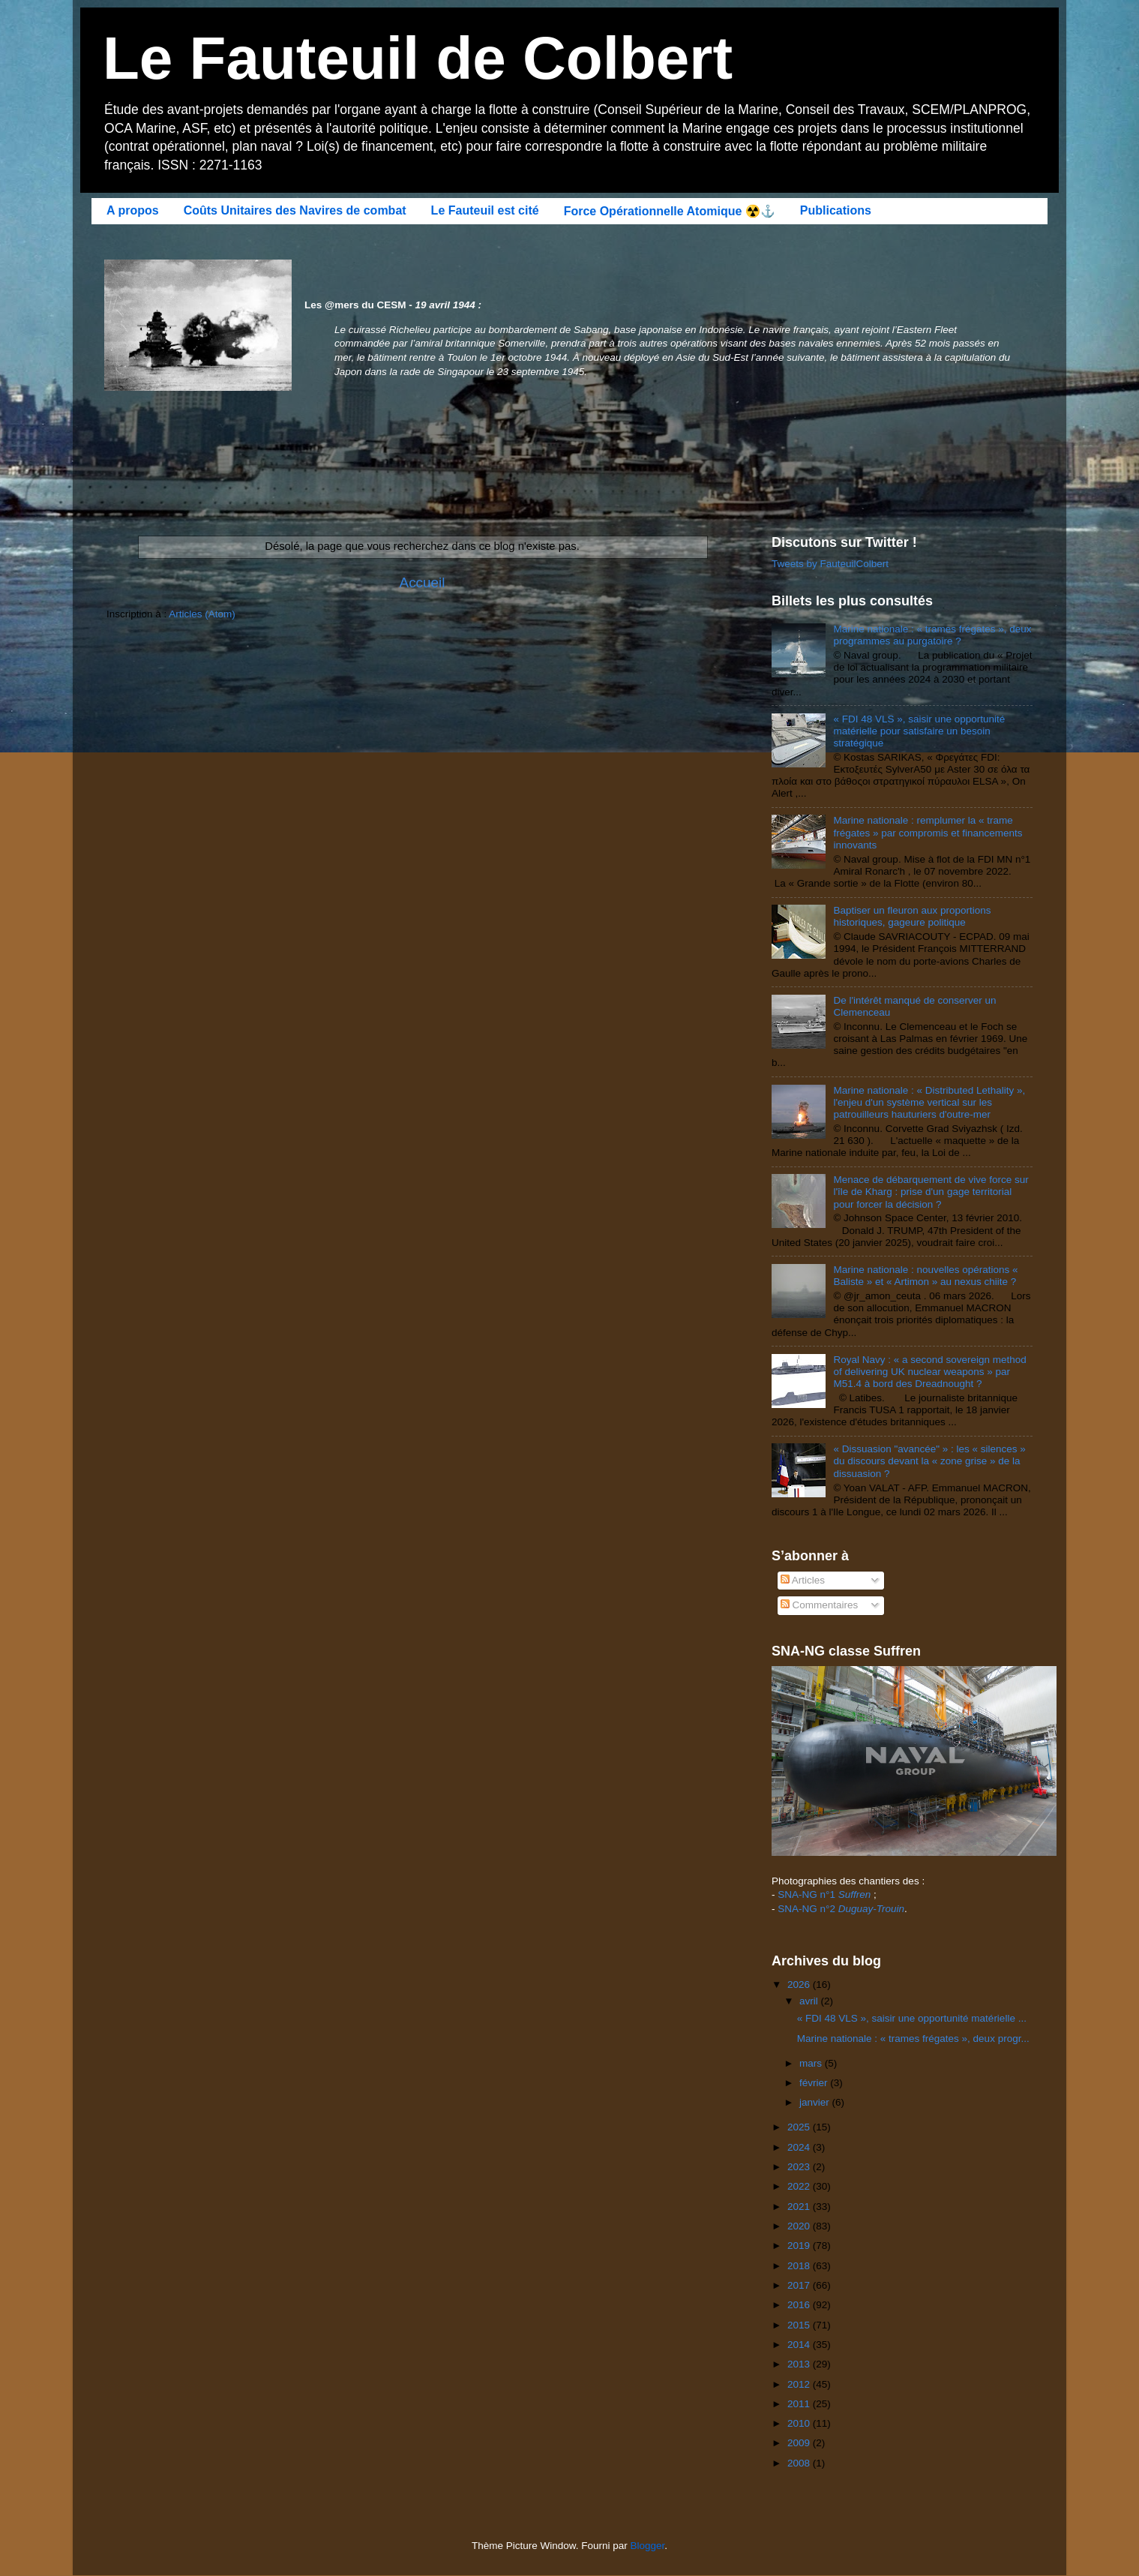 Image resolution: width=1139 pixels, height=2576 pixels. I want to click on 2017, so click(800, 2285).